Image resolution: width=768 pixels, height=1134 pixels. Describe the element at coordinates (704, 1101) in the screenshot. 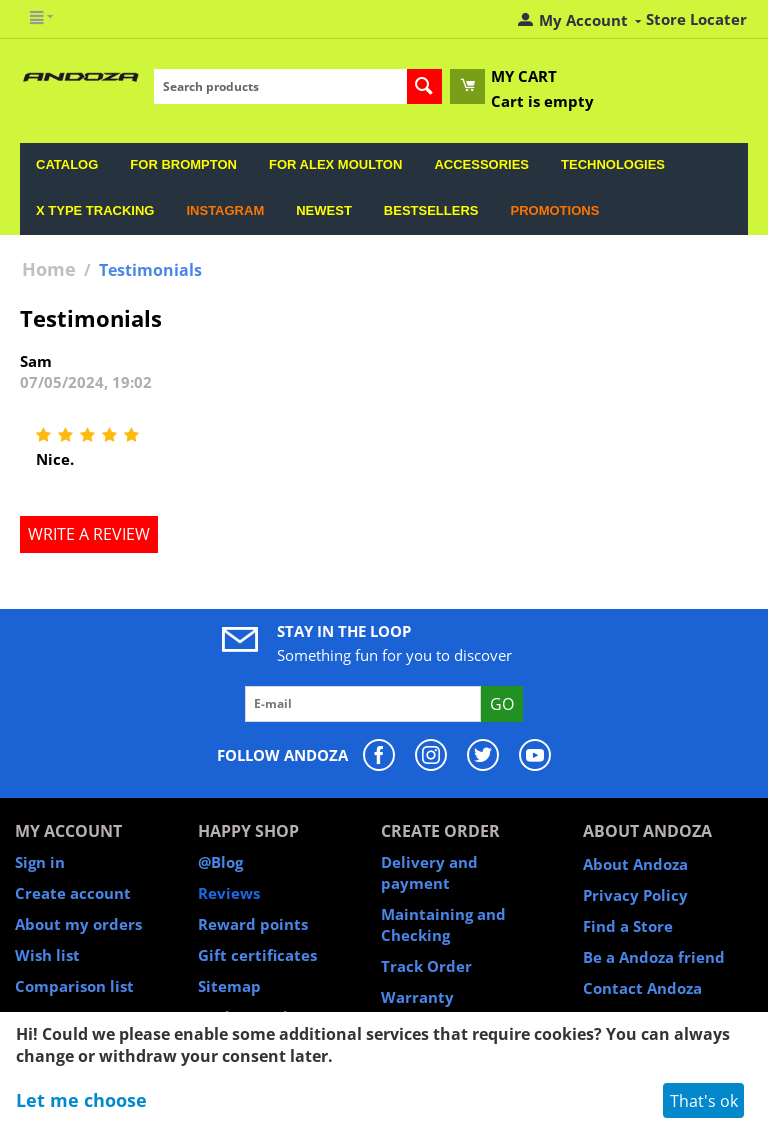

I see `That's ok` at that location.